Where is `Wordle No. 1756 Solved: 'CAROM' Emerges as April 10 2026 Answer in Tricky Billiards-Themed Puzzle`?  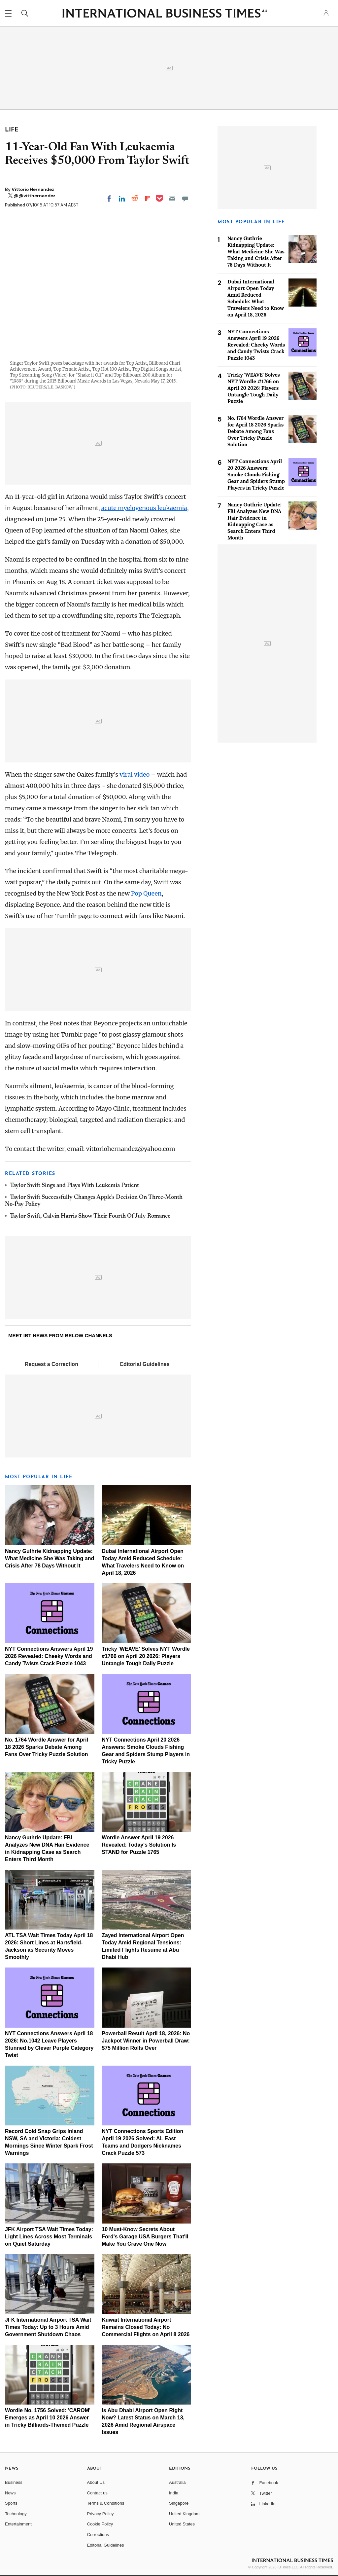 Wordle No. 1756 Solved: 'CAROM' Emerges as April 10 2026 Answer in Tricky Billiards-Themed Puzzle is located at coordinates (47, 2418).